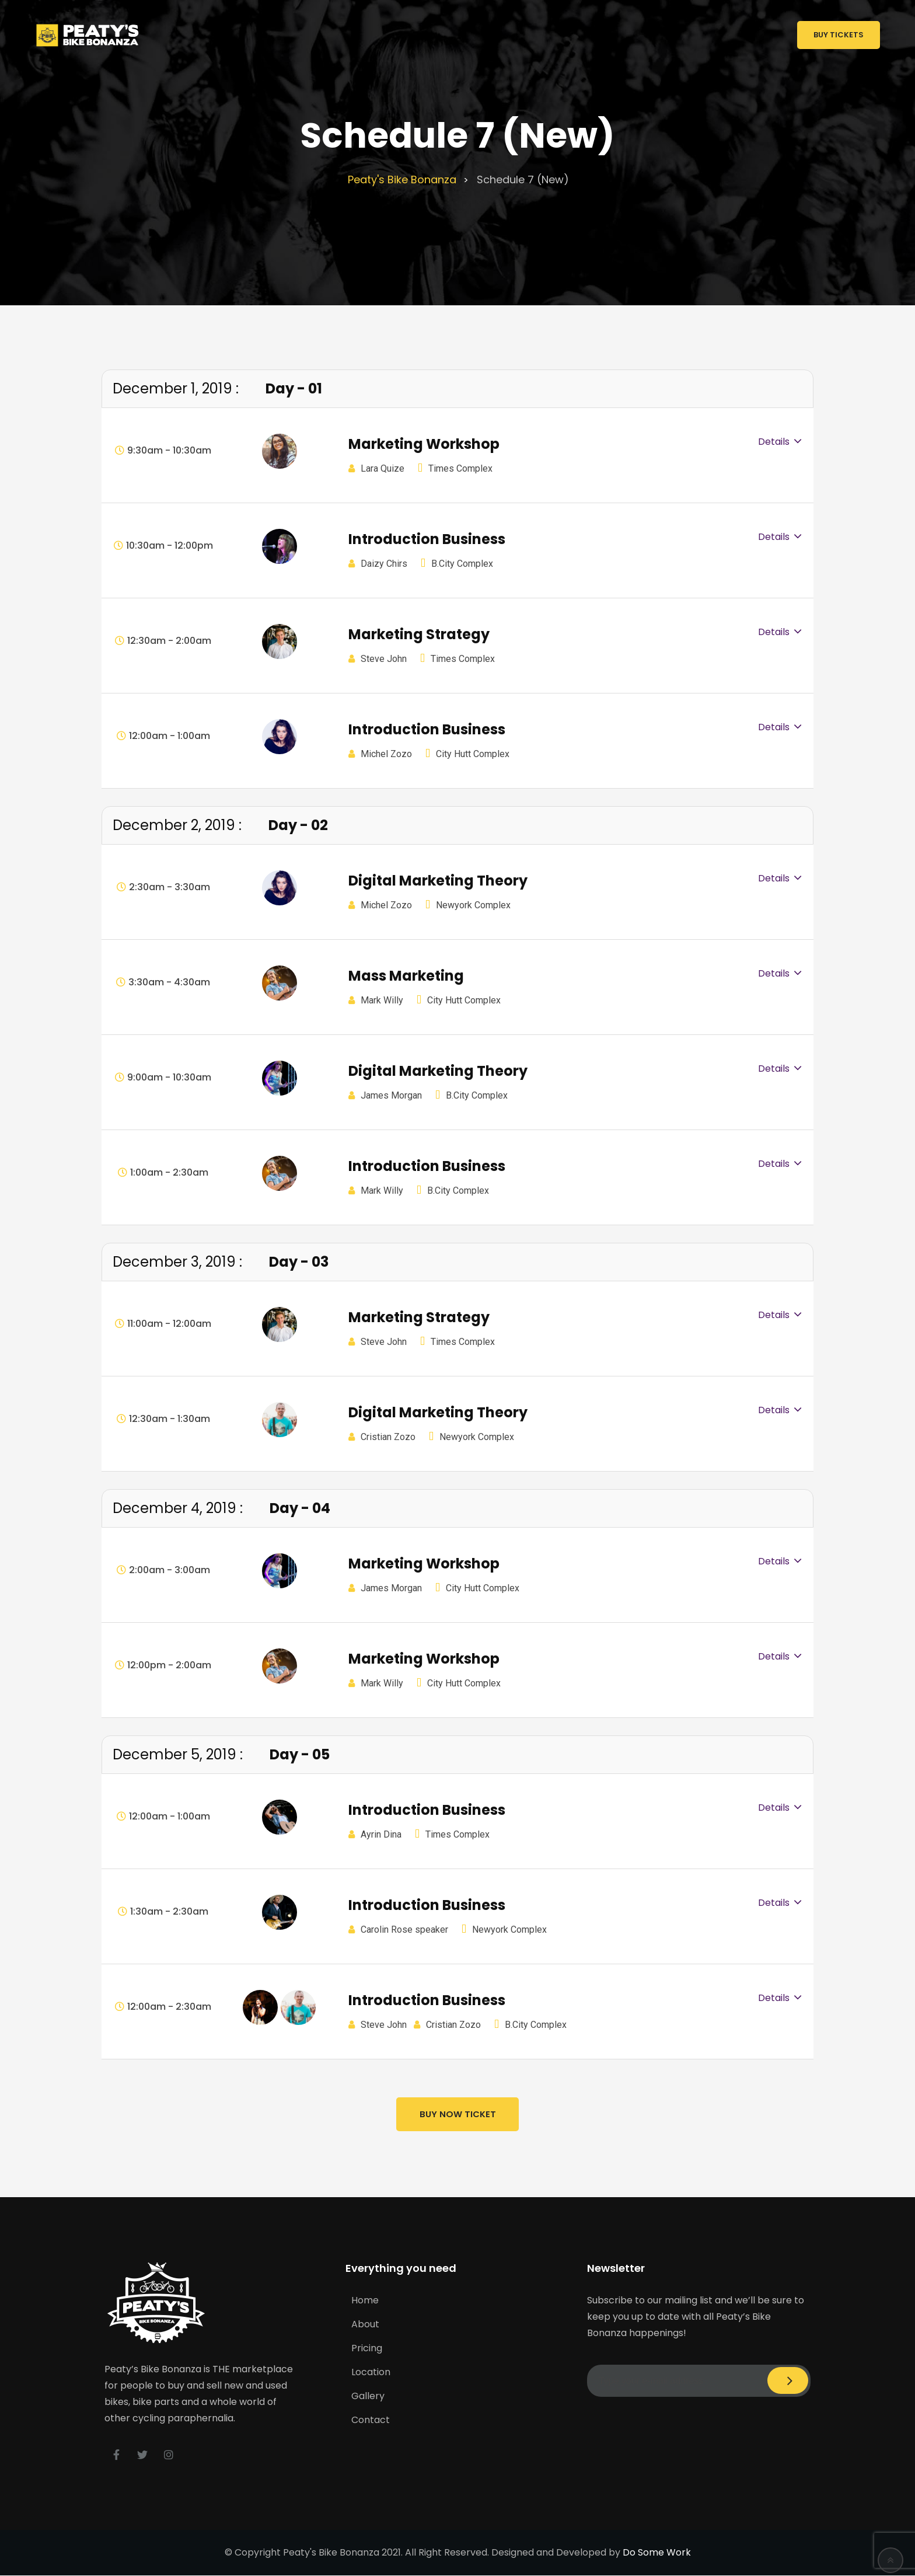 The image size is (915, 2576). Describe the element at coordinates (838, 34) in the screenshot. I see `Buy Tickets` at that location.